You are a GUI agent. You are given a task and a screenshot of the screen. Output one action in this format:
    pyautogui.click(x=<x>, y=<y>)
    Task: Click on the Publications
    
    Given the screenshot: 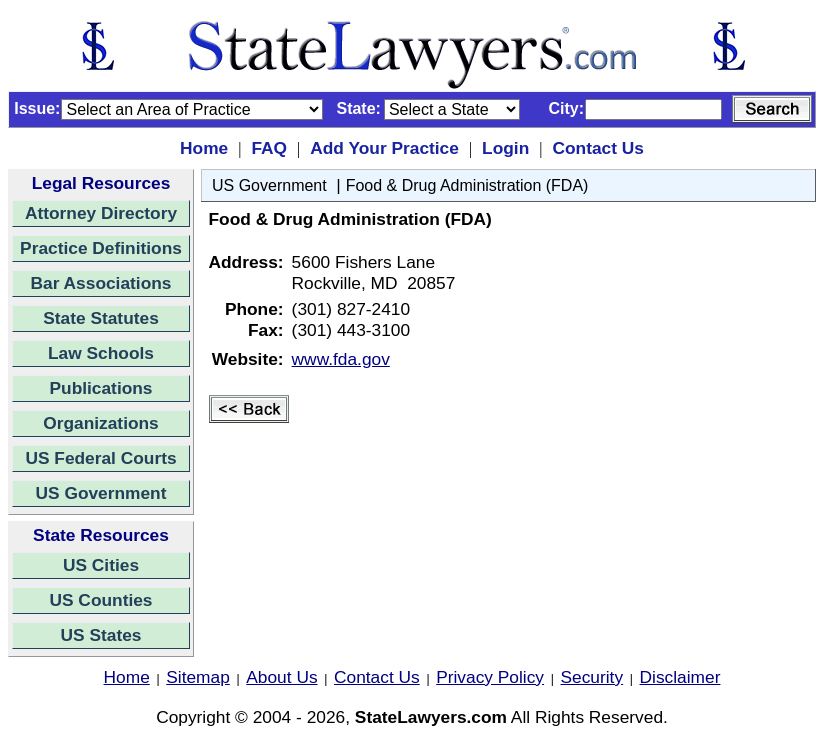 What is the action you would take?
    pyautogui.click(x=100, y=388)
    